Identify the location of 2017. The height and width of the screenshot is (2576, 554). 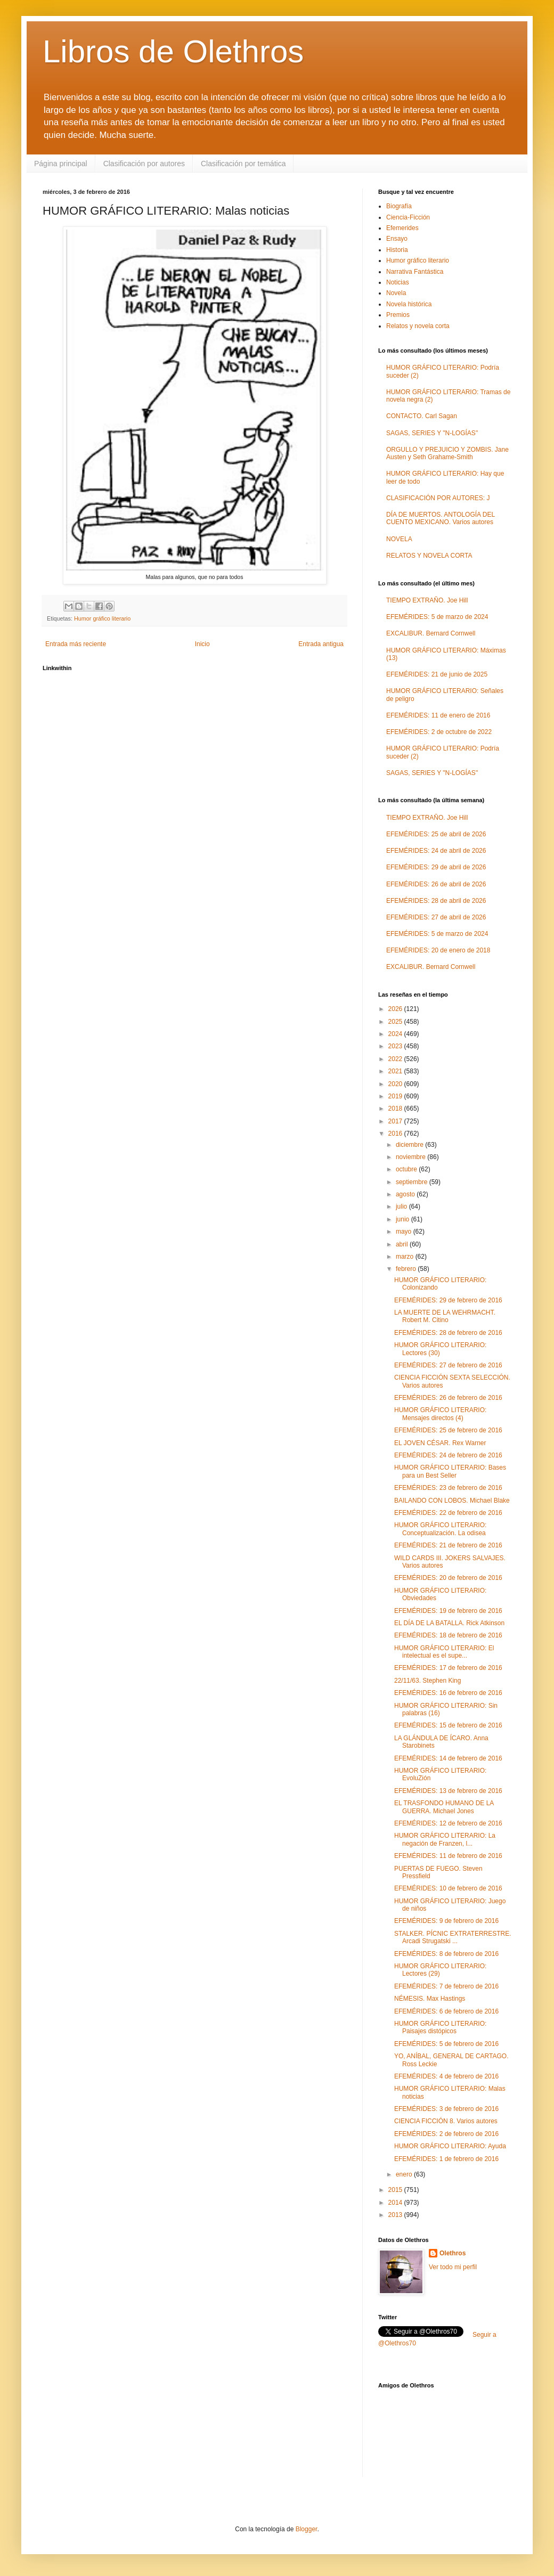
(396, 1121).